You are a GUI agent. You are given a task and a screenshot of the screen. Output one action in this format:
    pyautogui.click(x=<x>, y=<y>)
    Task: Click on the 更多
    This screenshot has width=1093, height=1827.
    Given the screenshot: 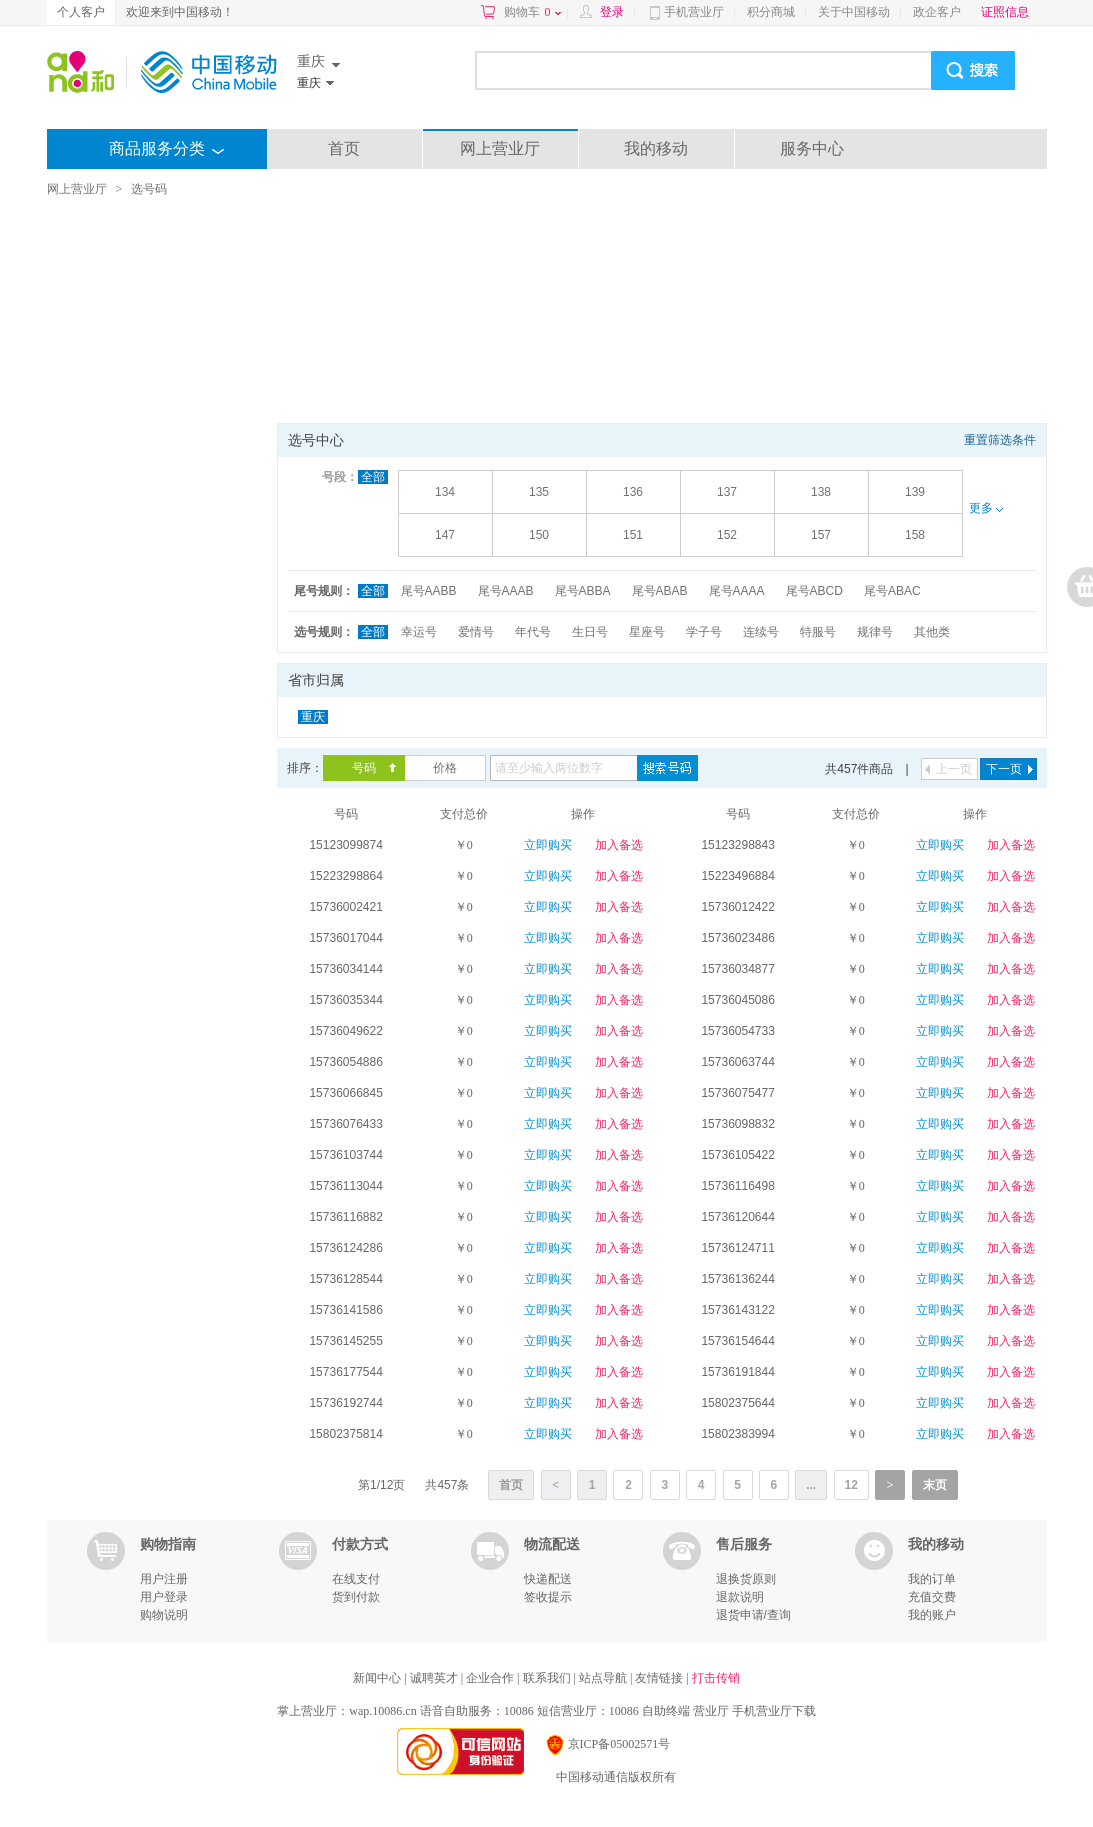 What is the action you would take?
    pyautogui.click(x=986, y=508)
    